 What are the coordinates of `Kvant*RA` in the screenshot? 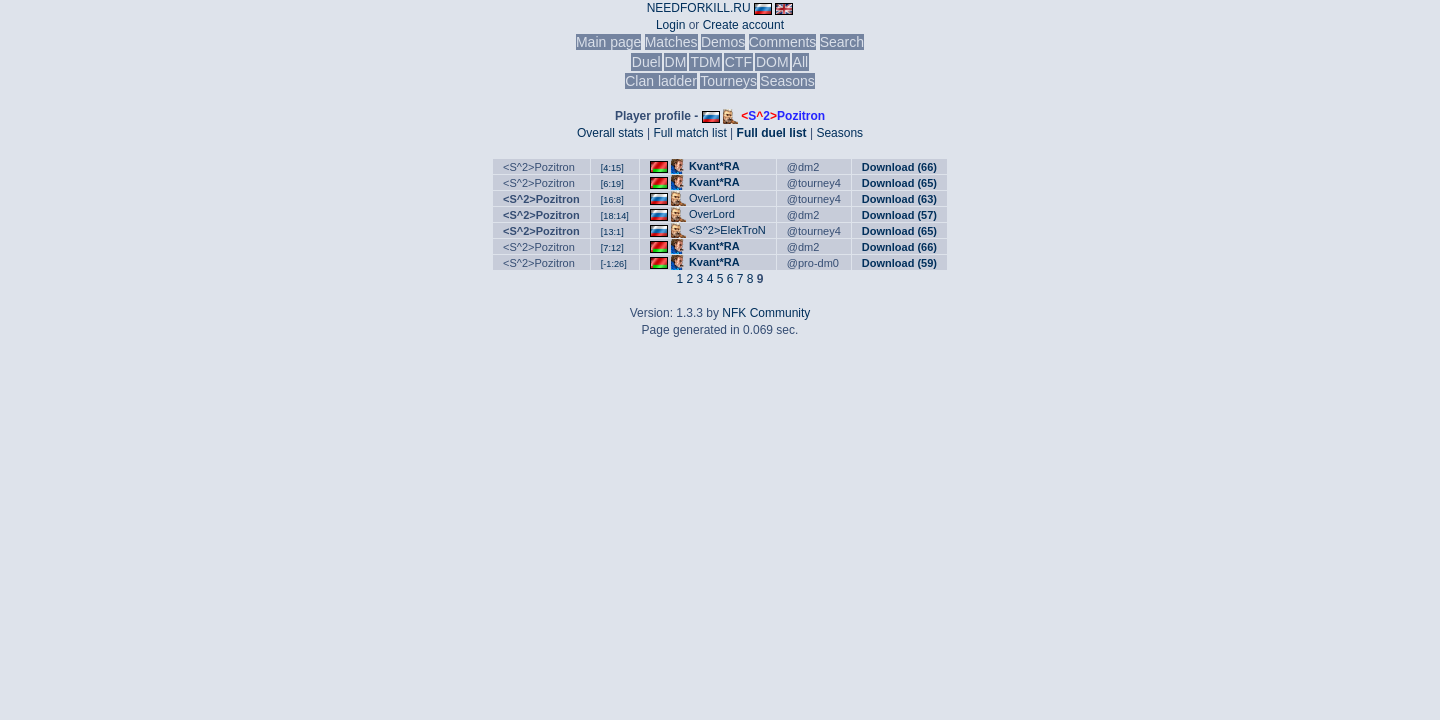 It's located at (714, 166).